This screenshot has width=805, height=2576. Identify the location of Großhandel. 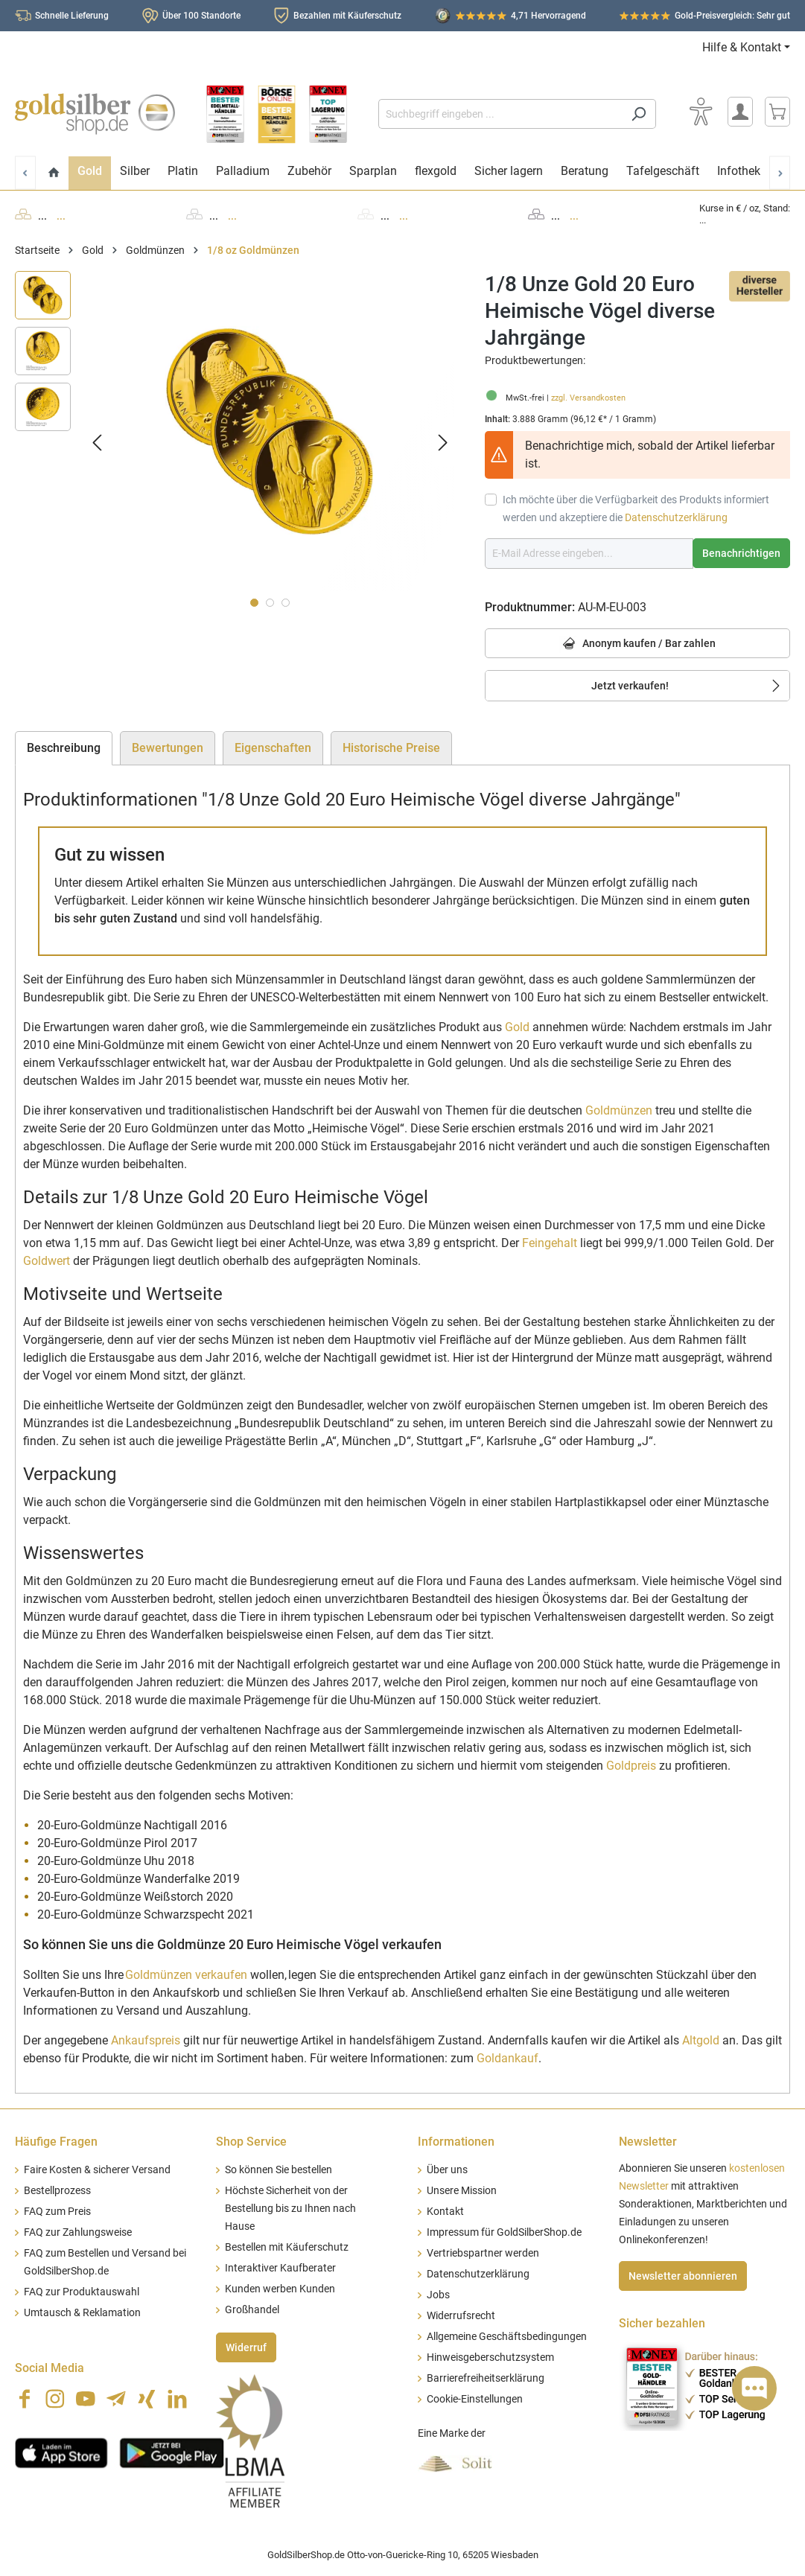
(252, 2310).